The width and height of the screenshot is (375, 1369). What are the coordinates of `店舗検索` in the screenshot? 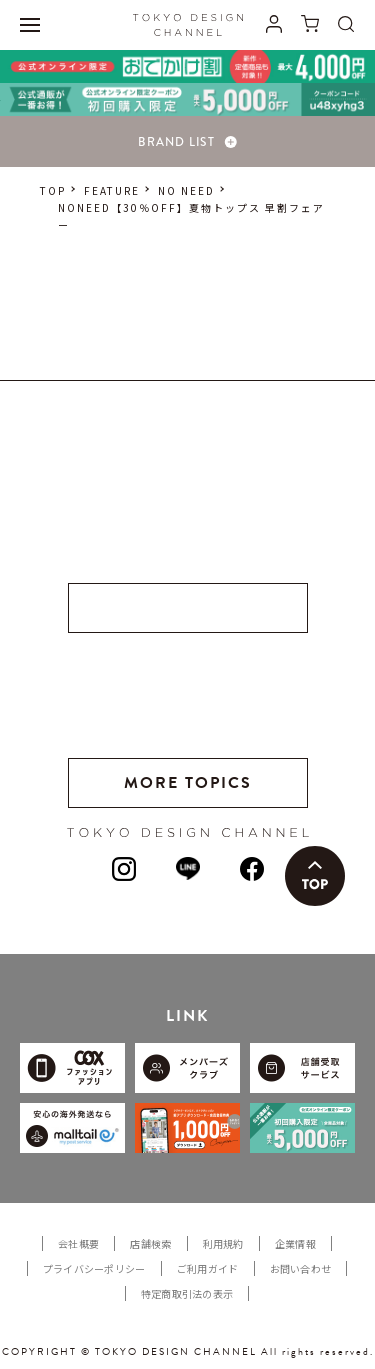 It's located at (150, 1243).